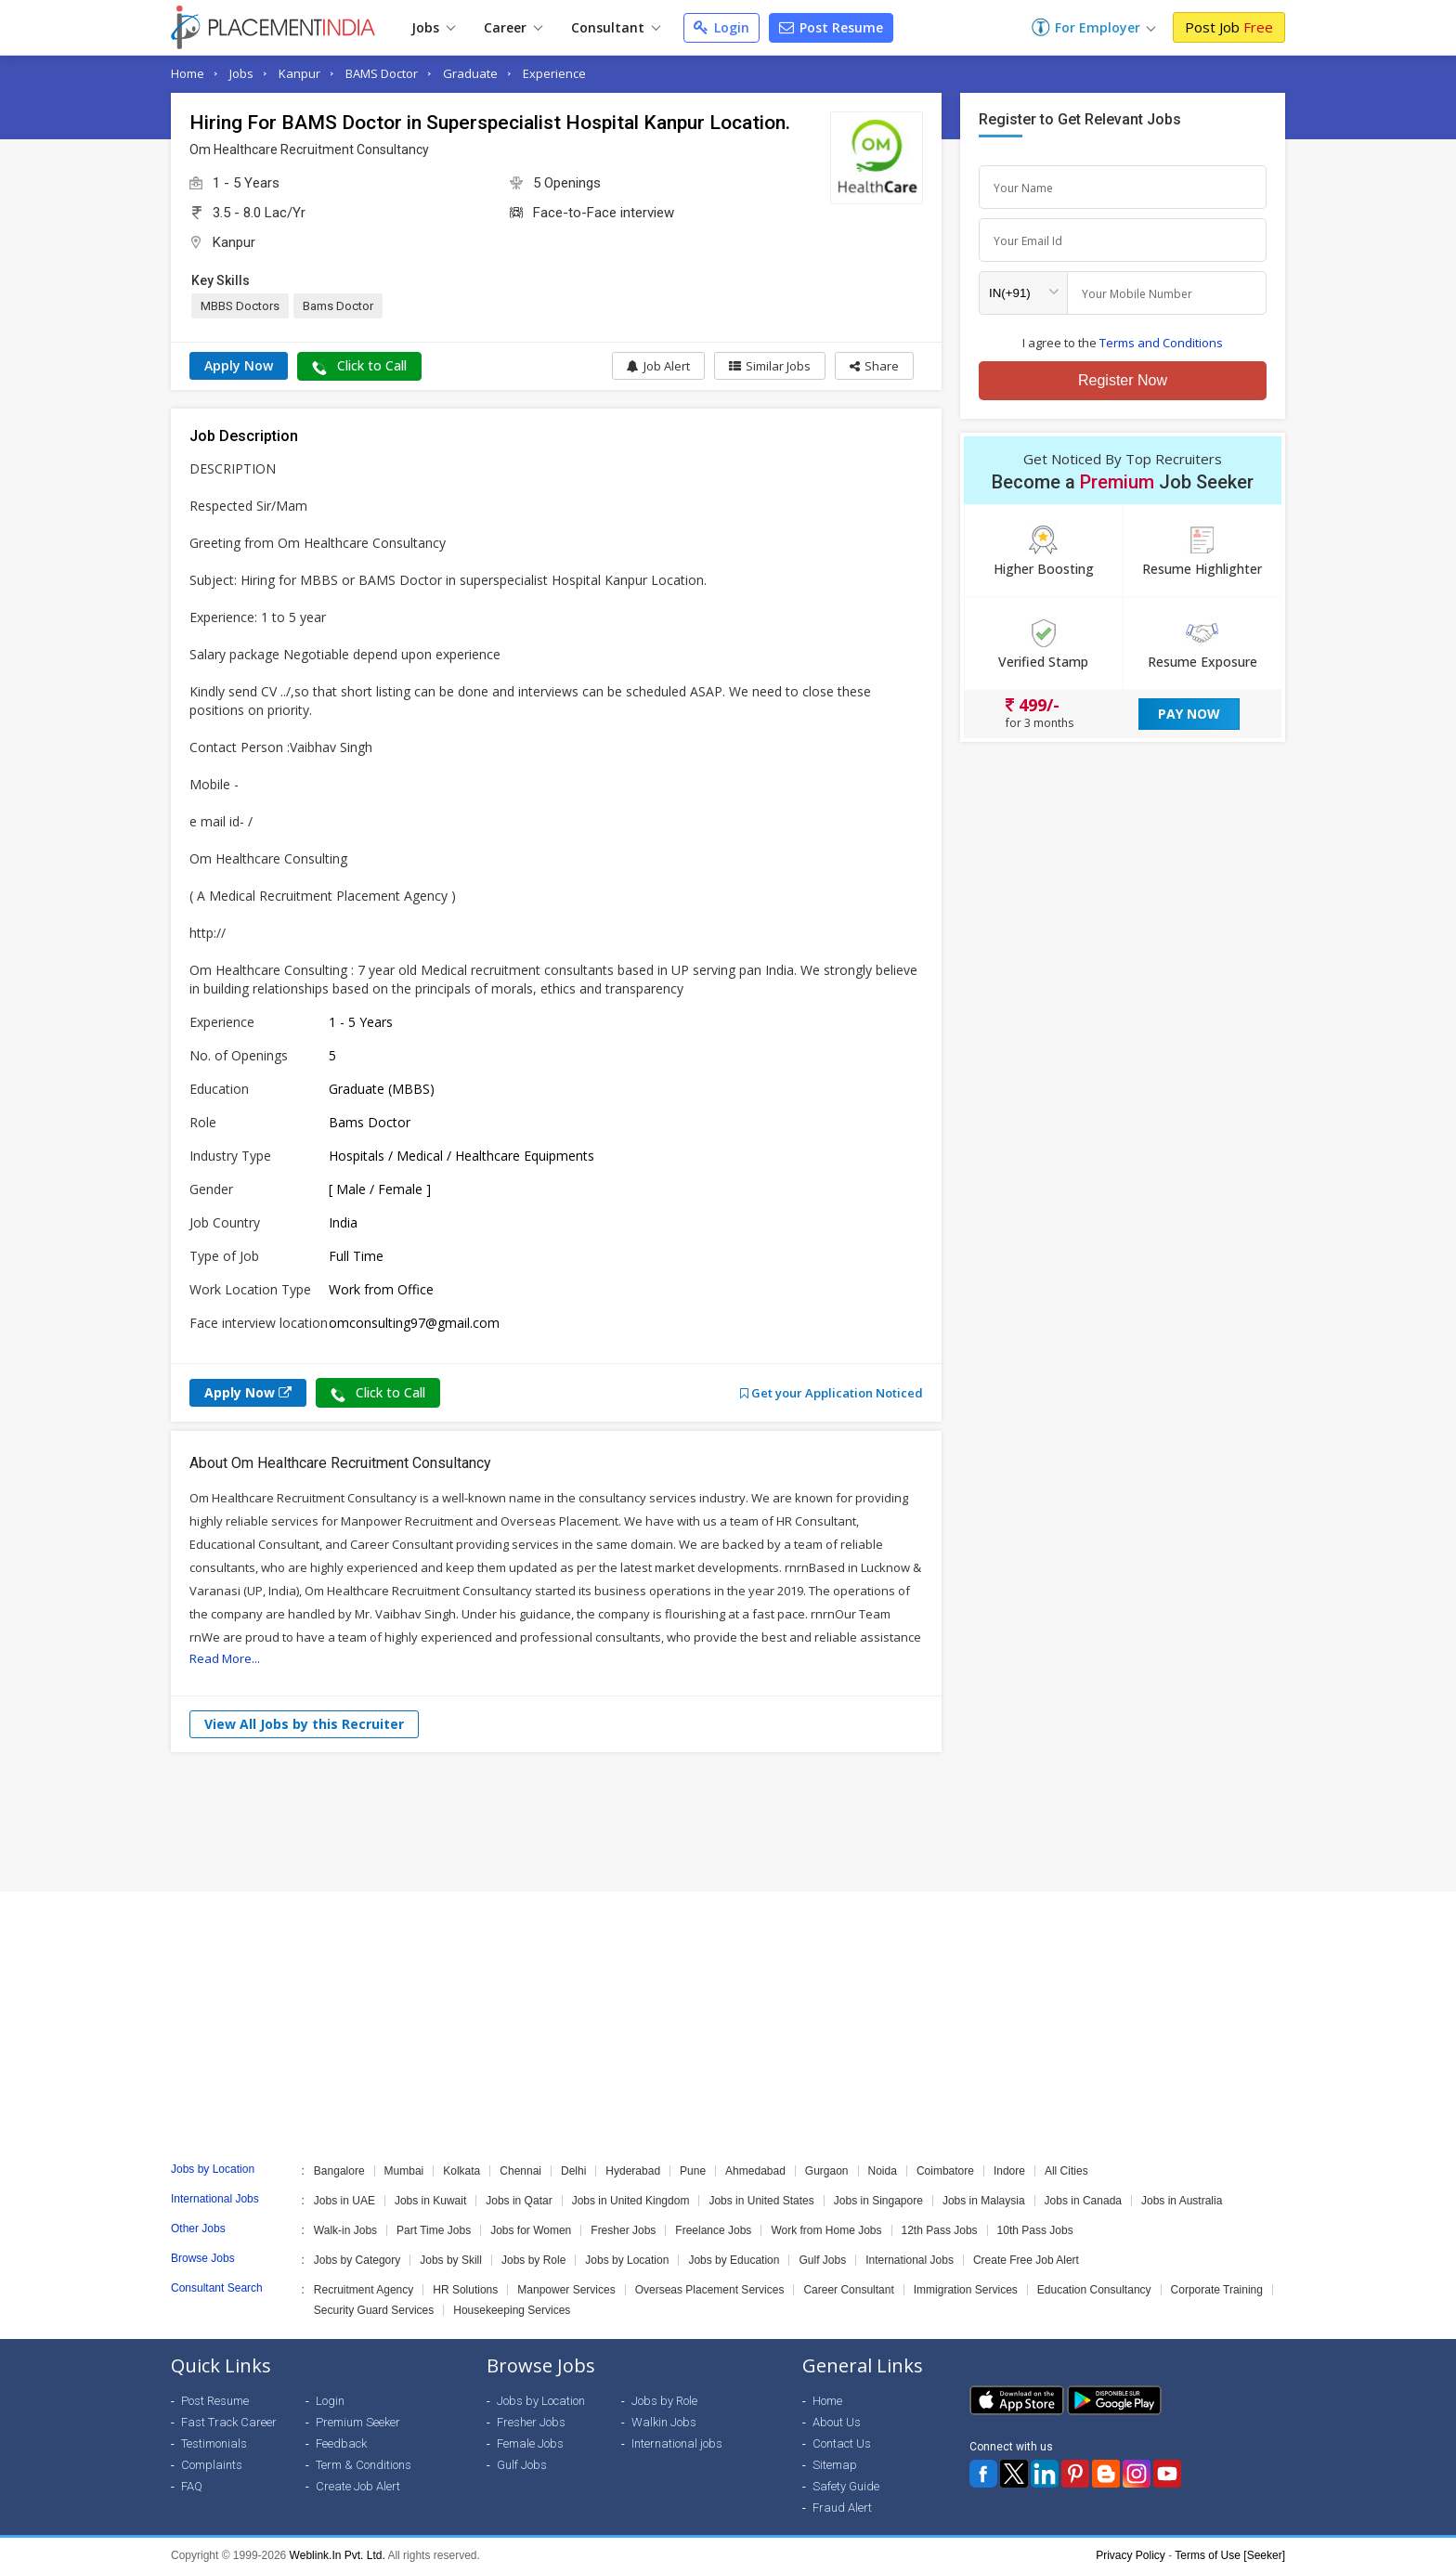  Describe the element at coordinates (229, 2422) in the screenshot. I see `Fast Track Career` at that location.